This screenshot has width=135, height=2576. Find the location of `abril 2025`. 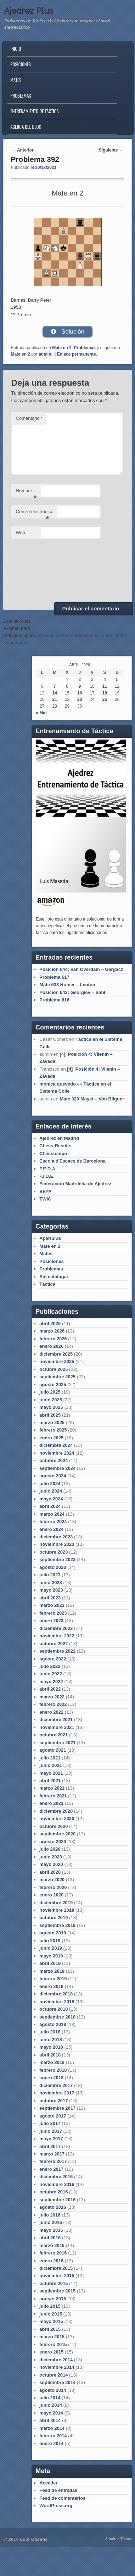

abril 2025 is located at coordinates (50, 1415).